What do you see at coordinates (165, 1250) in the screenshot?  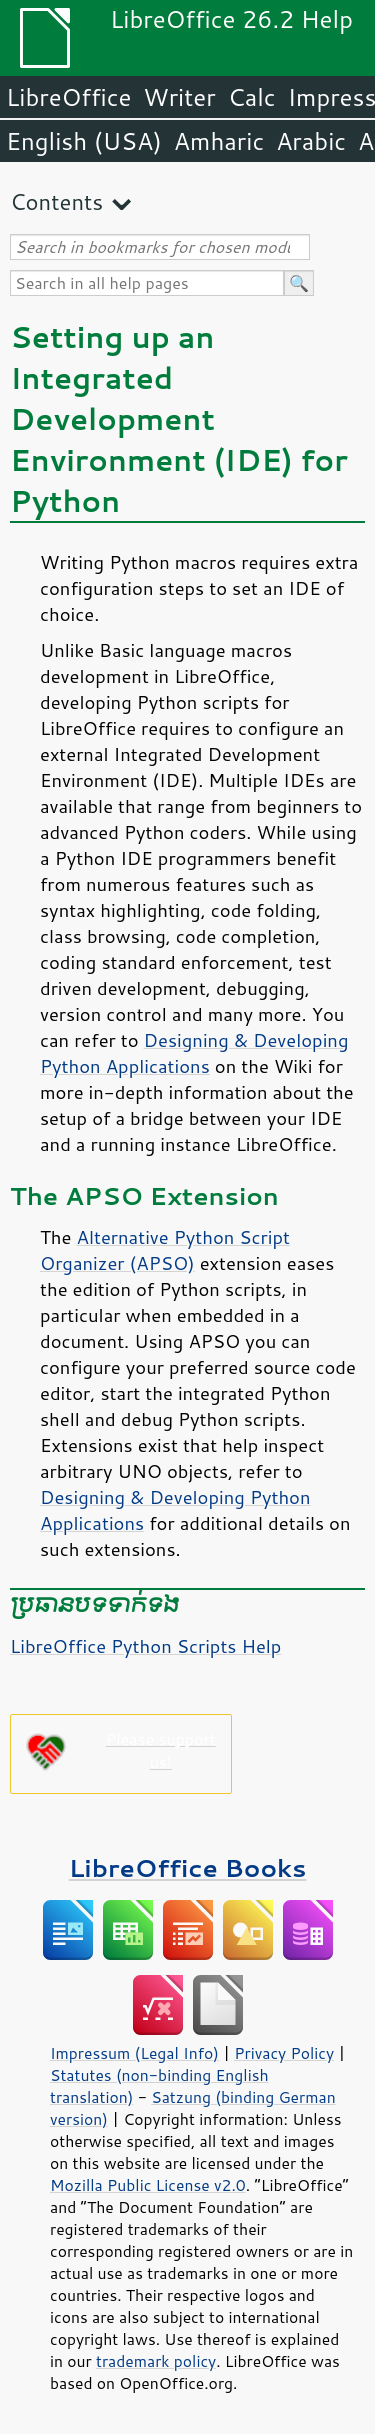 I see `Alternative Python Script Organizer (APSO)` at bounding box center [165, 1250].